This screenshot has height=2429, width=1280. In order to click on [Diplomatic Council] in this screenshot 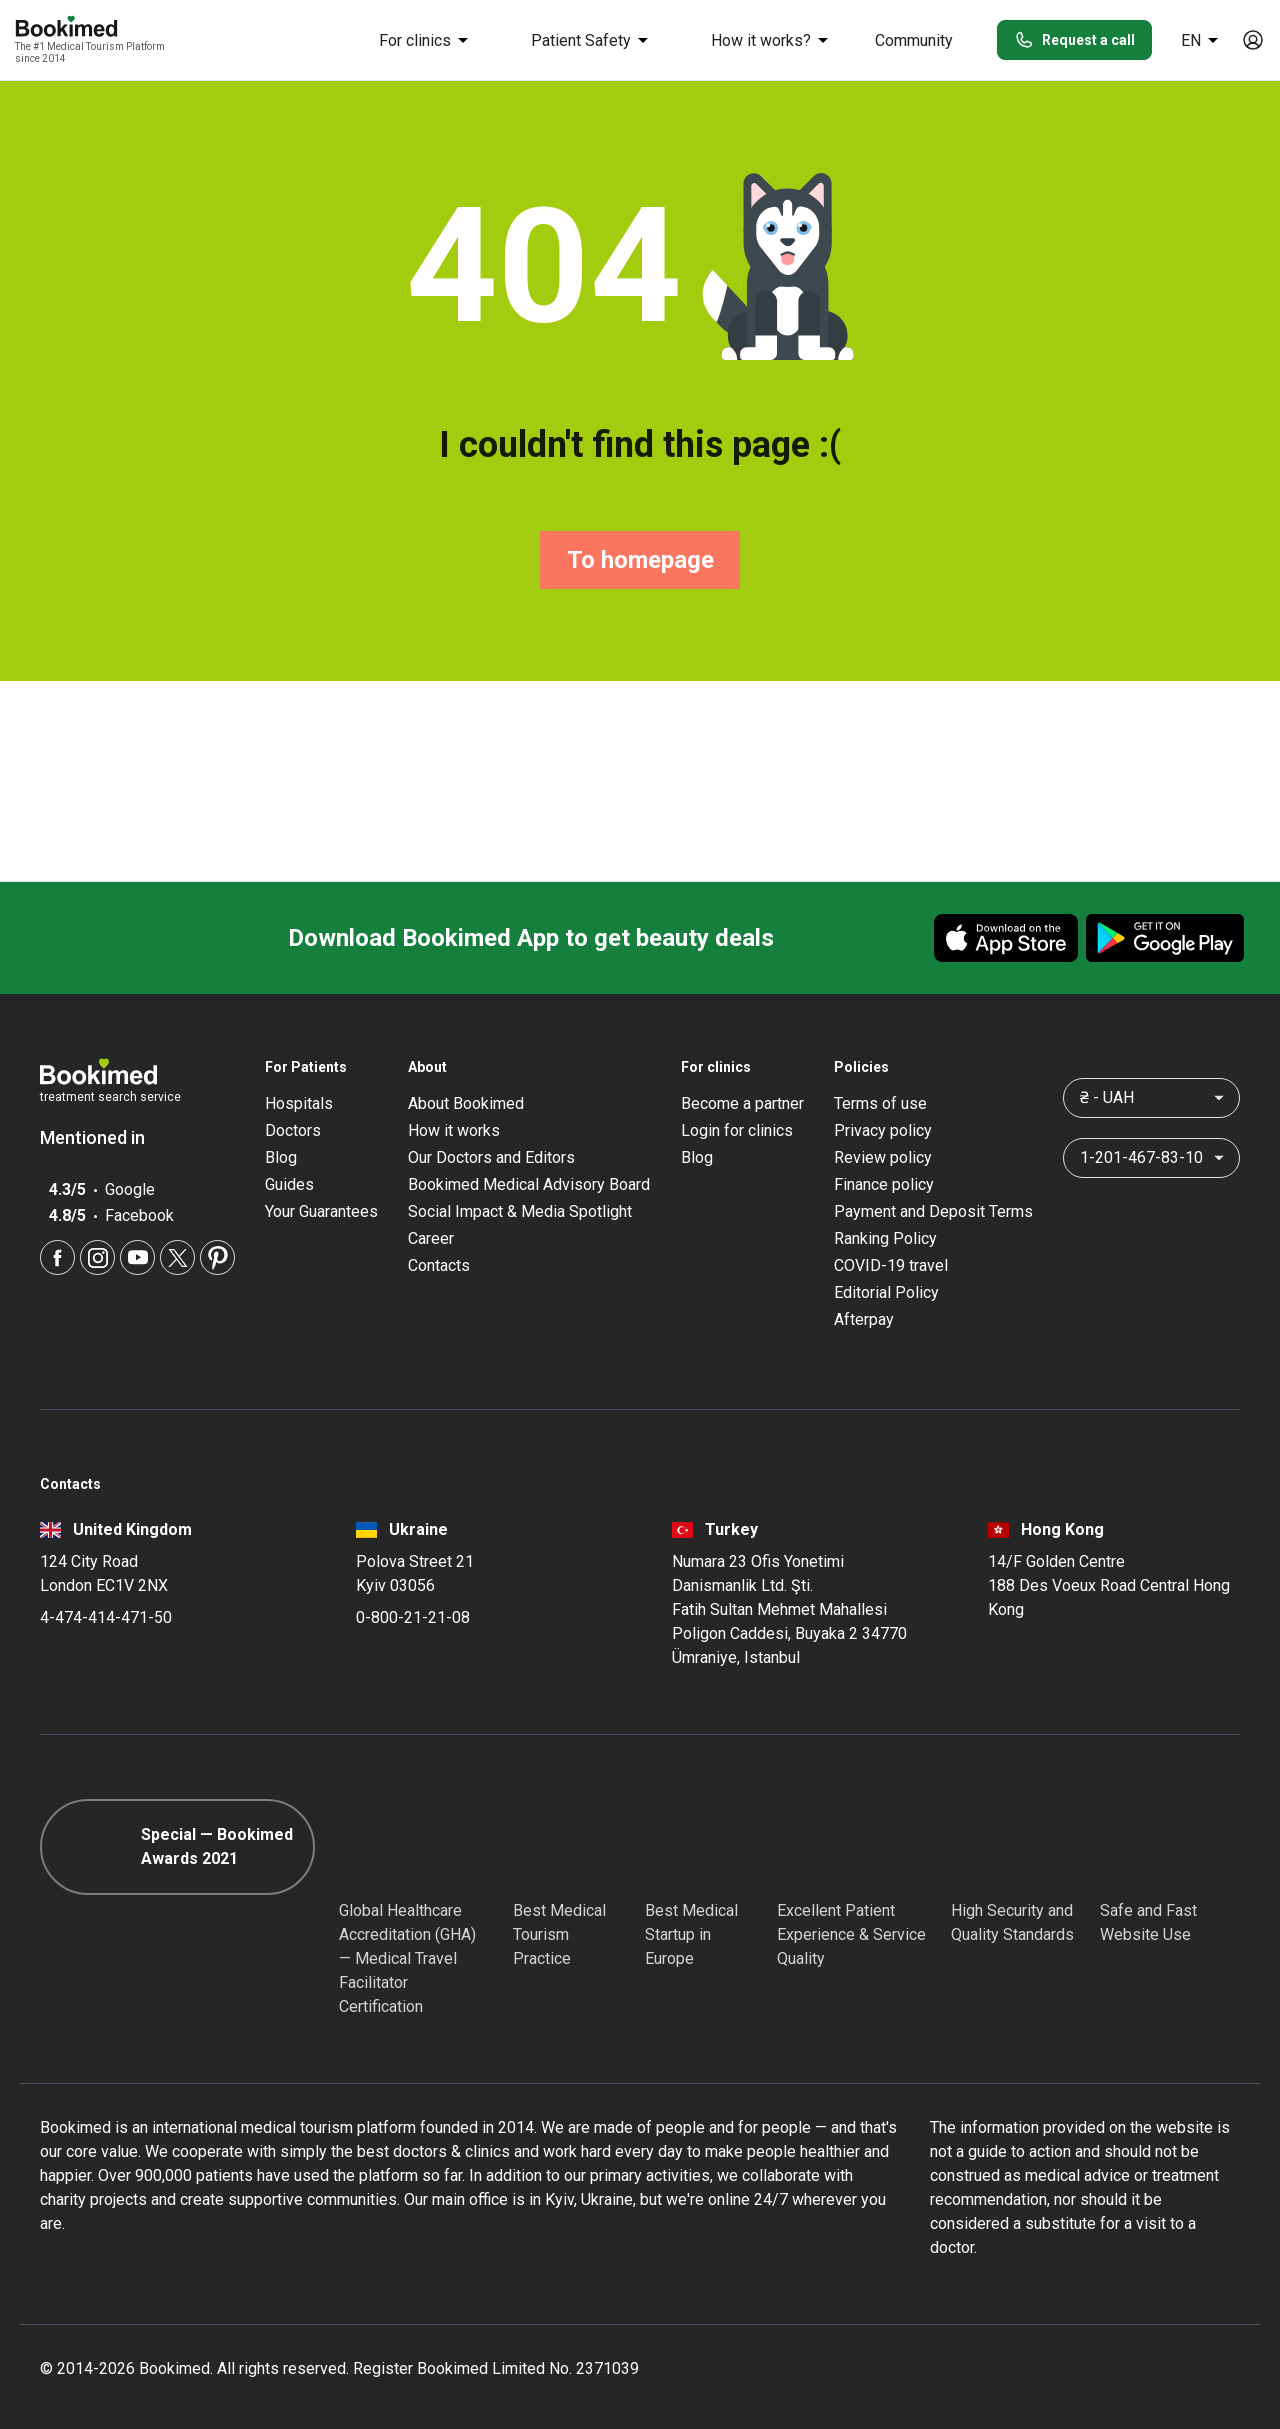, I will do `click(987, 1847)`.